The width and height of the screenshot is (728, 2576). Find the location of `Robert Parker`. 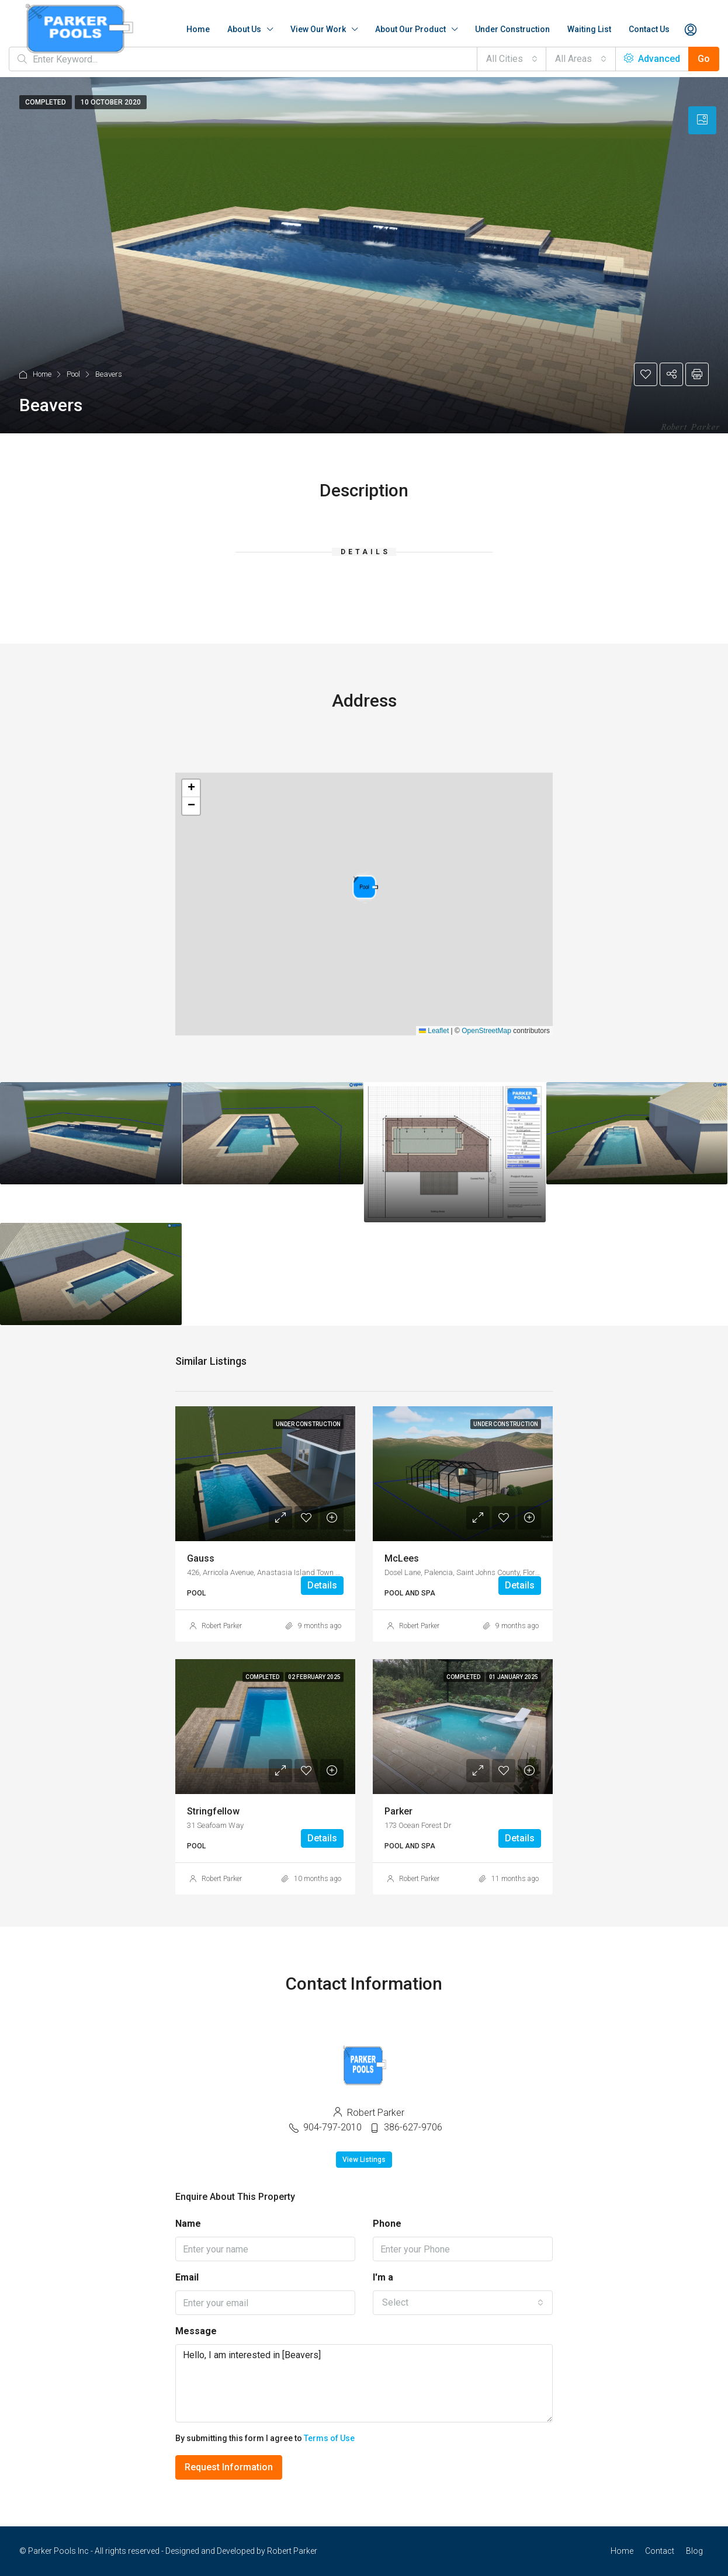

Robert Parker is located at coordinates (222, 1626).